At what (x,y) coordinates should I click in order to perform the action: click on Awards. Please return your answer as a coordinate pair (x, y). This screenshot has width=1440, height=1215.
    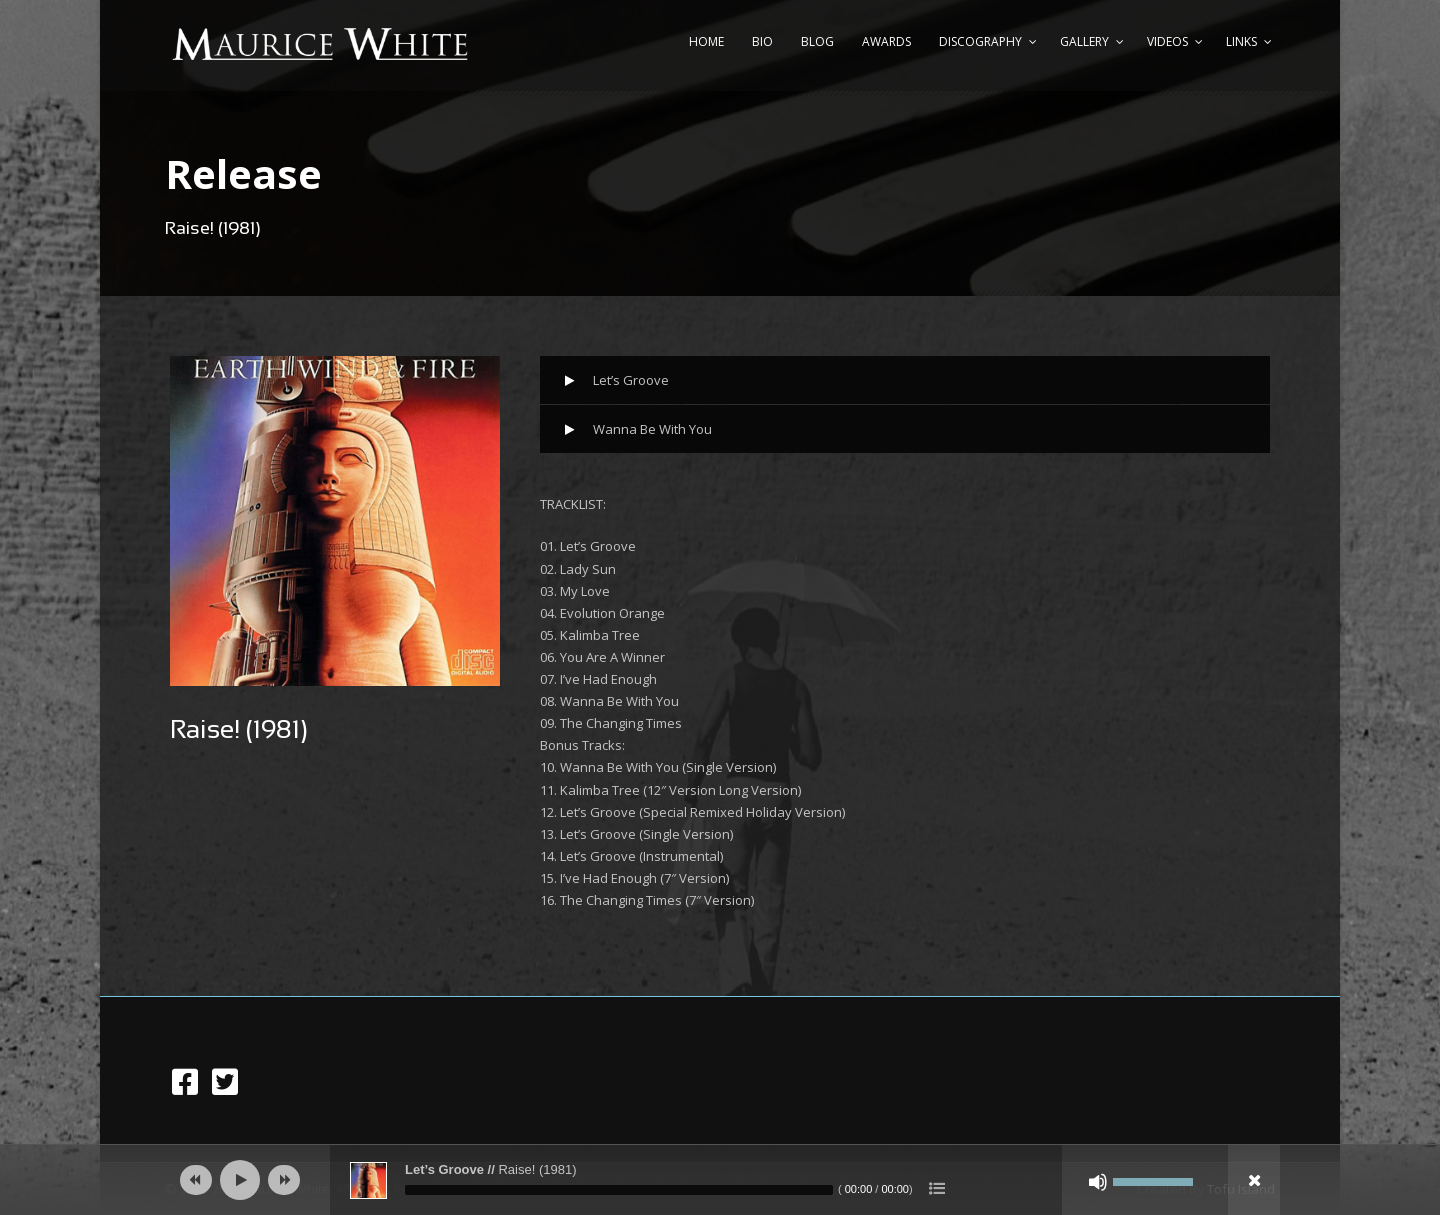
    Looking at the image, I should click on (886, 41).